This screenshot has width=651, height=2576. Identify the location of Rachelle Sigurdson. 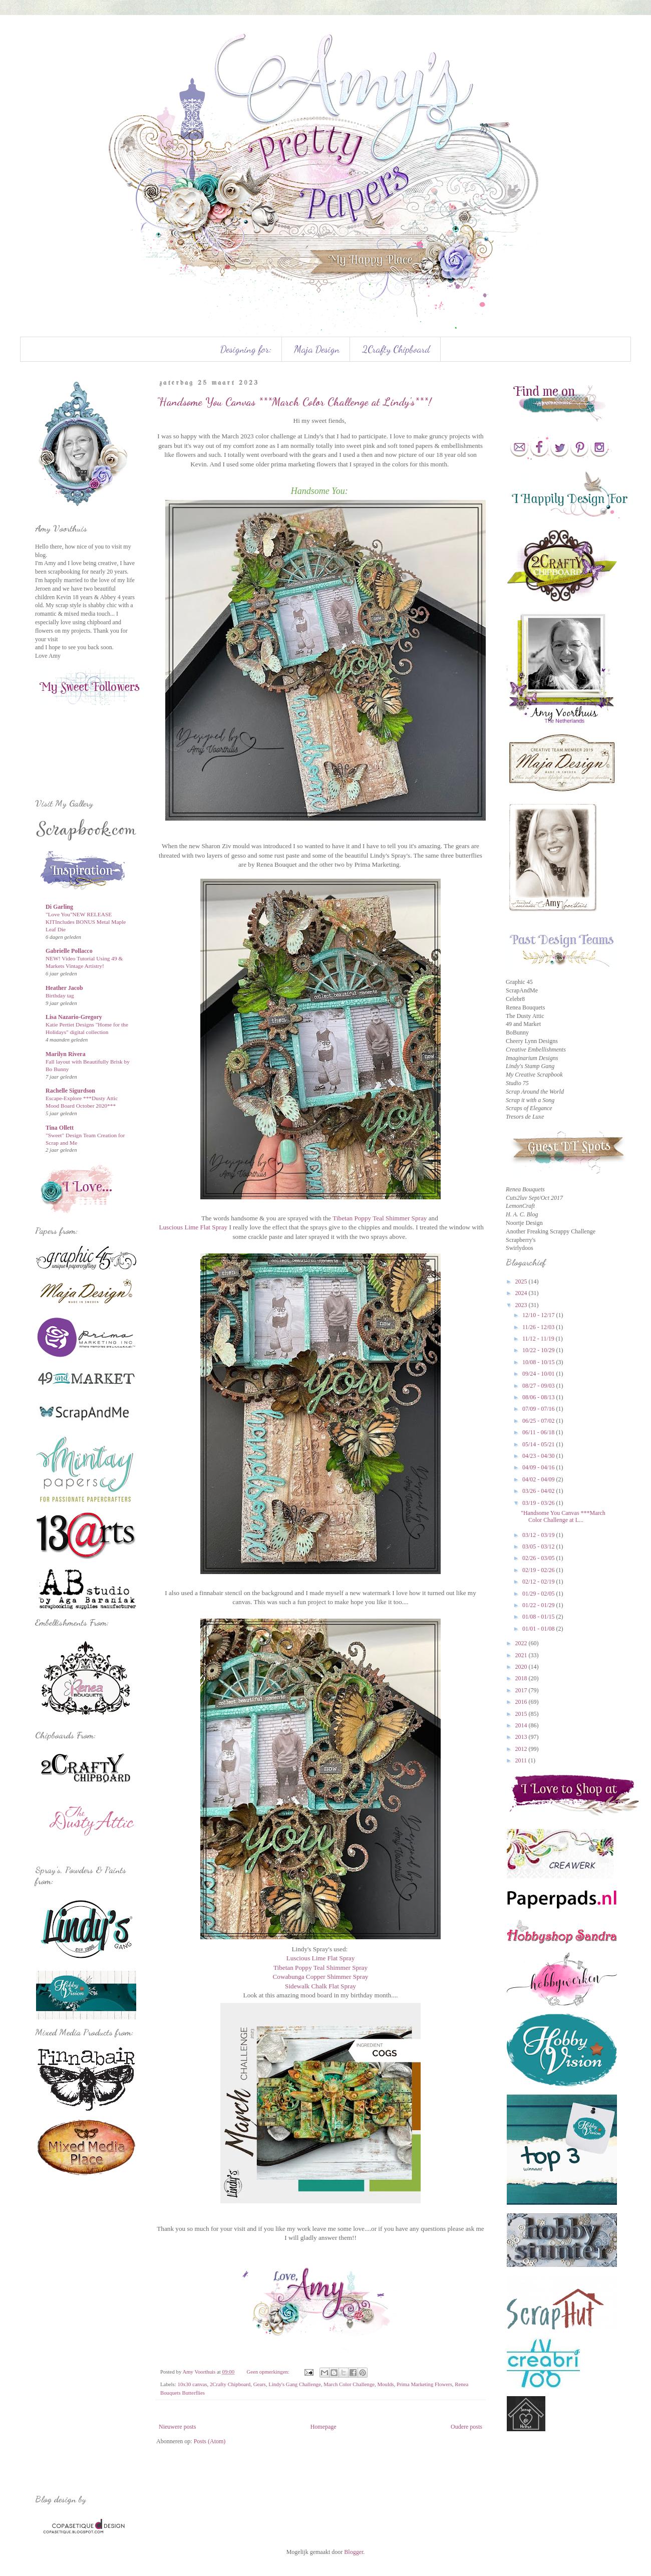
(70, 1090).